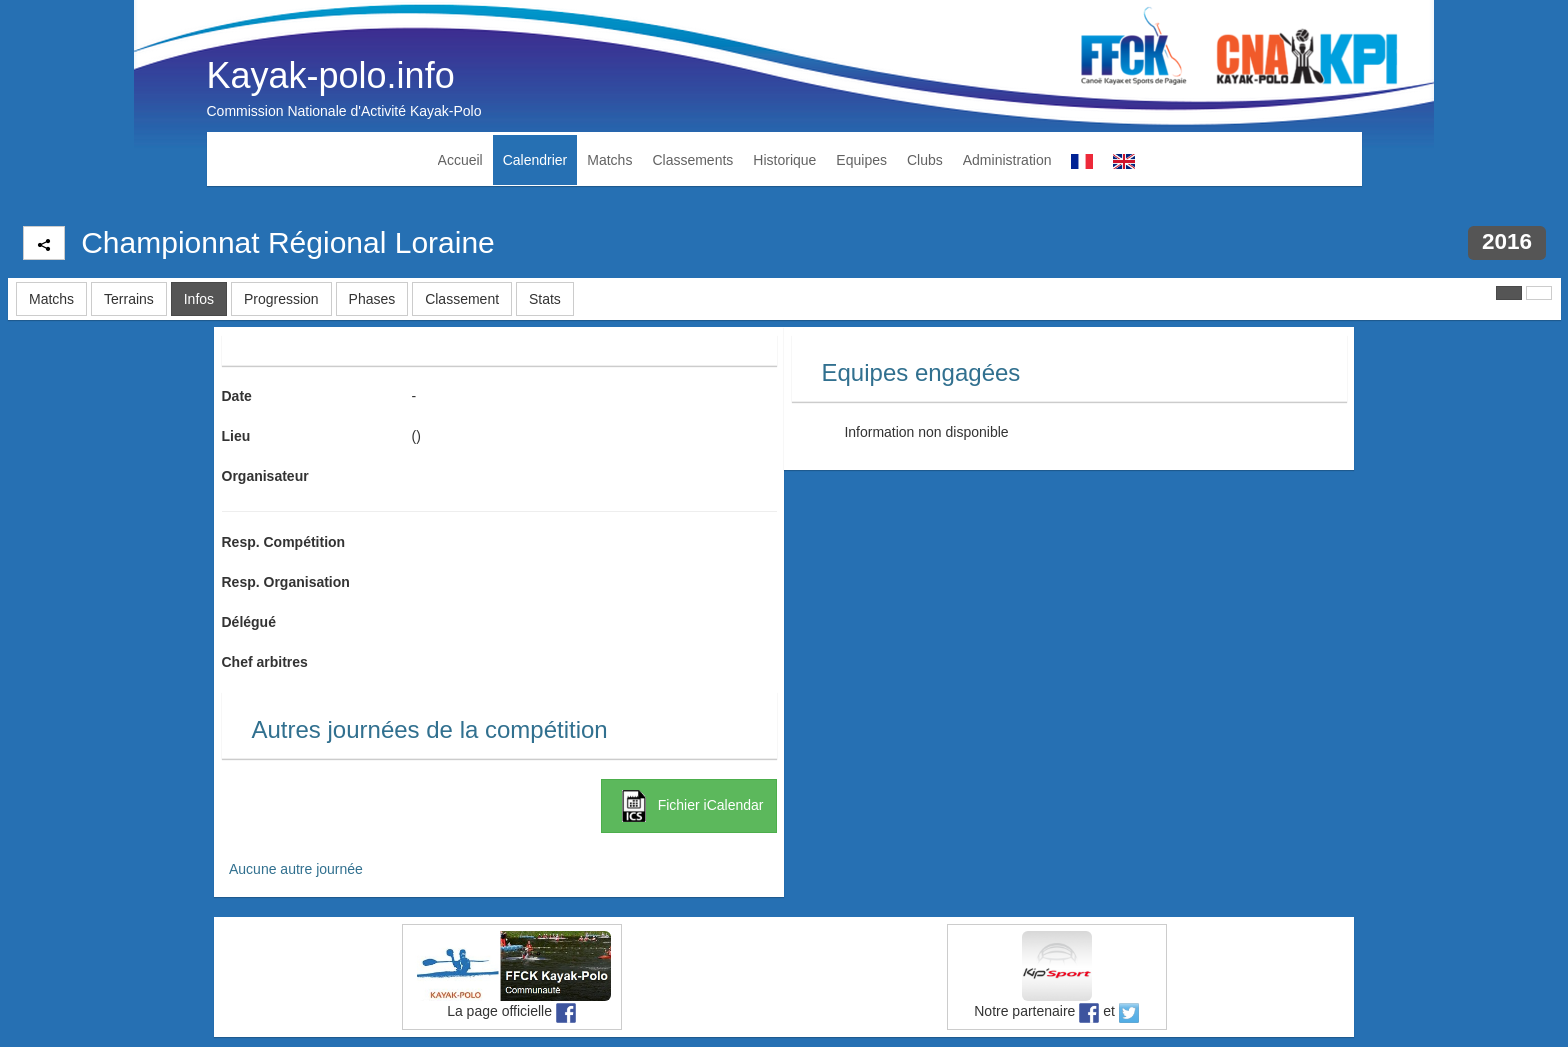 The image size is (1568, 1047). Describe the element at coordinates (372, 299) in the screenshot. I see `Phases` at that location.